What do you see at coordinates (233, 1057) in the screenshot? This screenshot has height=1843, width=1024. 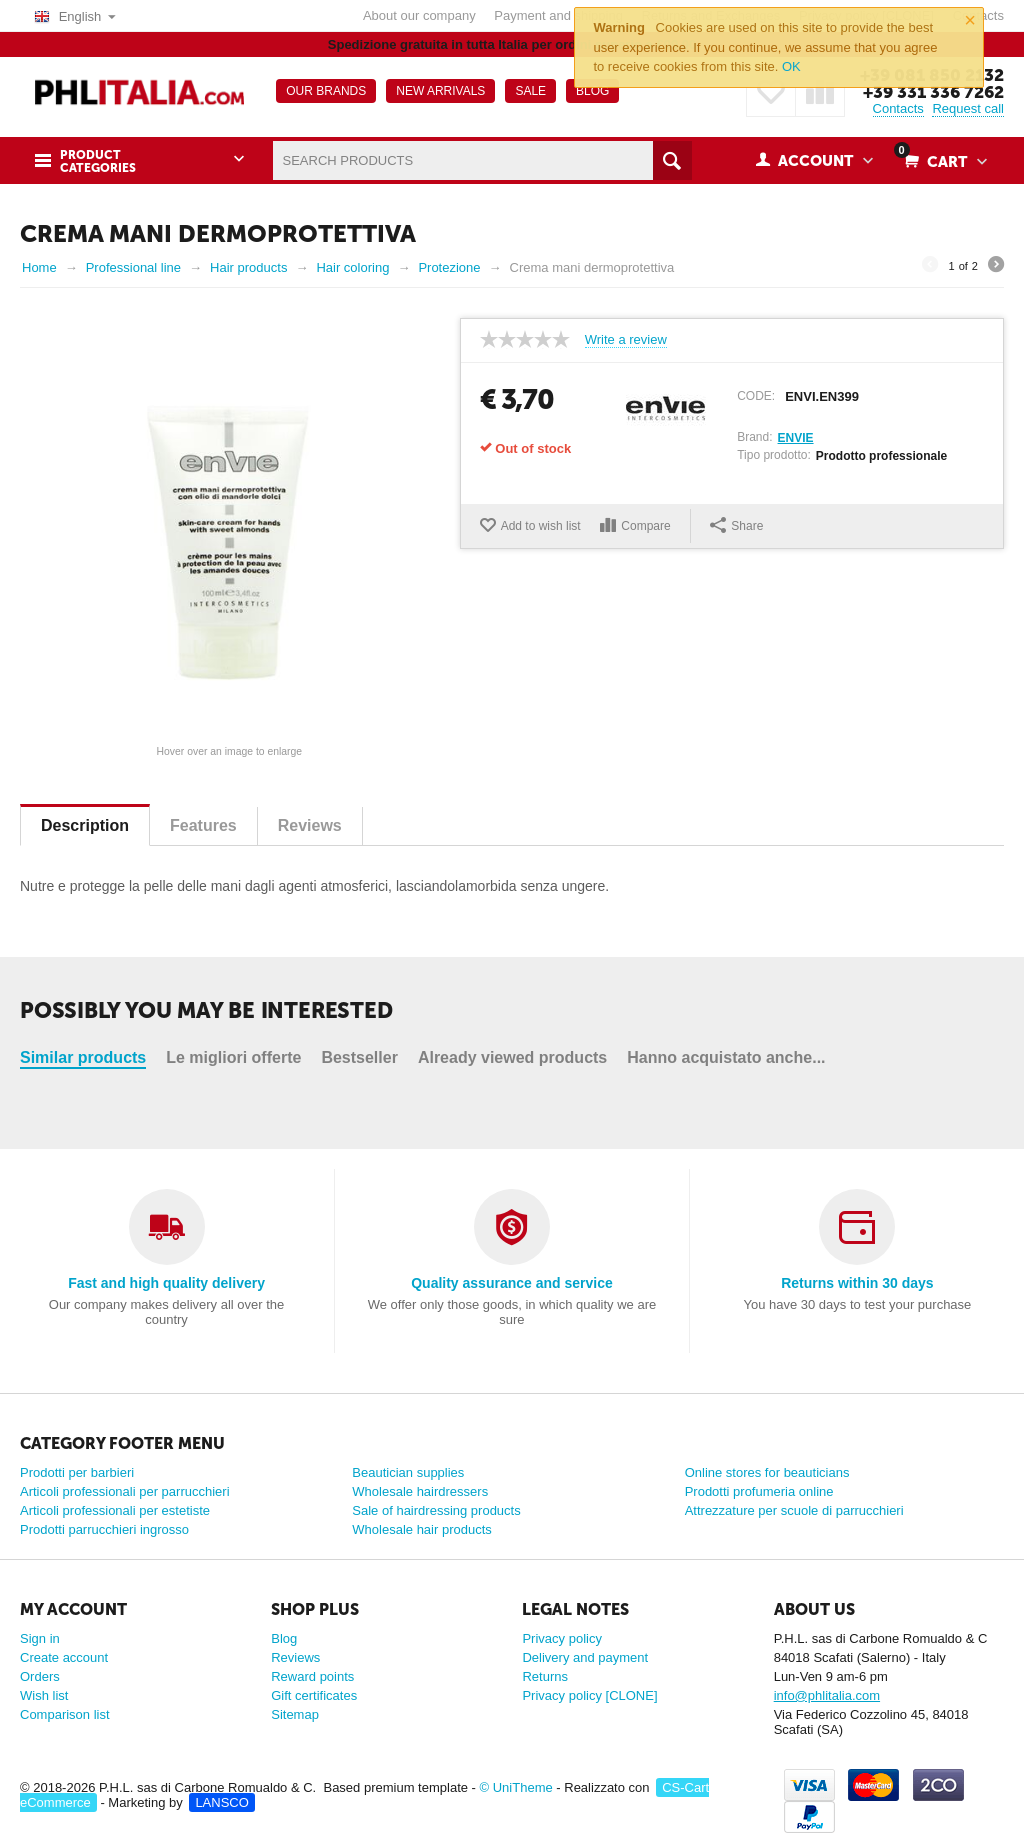 I see `Le migliori offerte` at bounding box center [233, 1057].